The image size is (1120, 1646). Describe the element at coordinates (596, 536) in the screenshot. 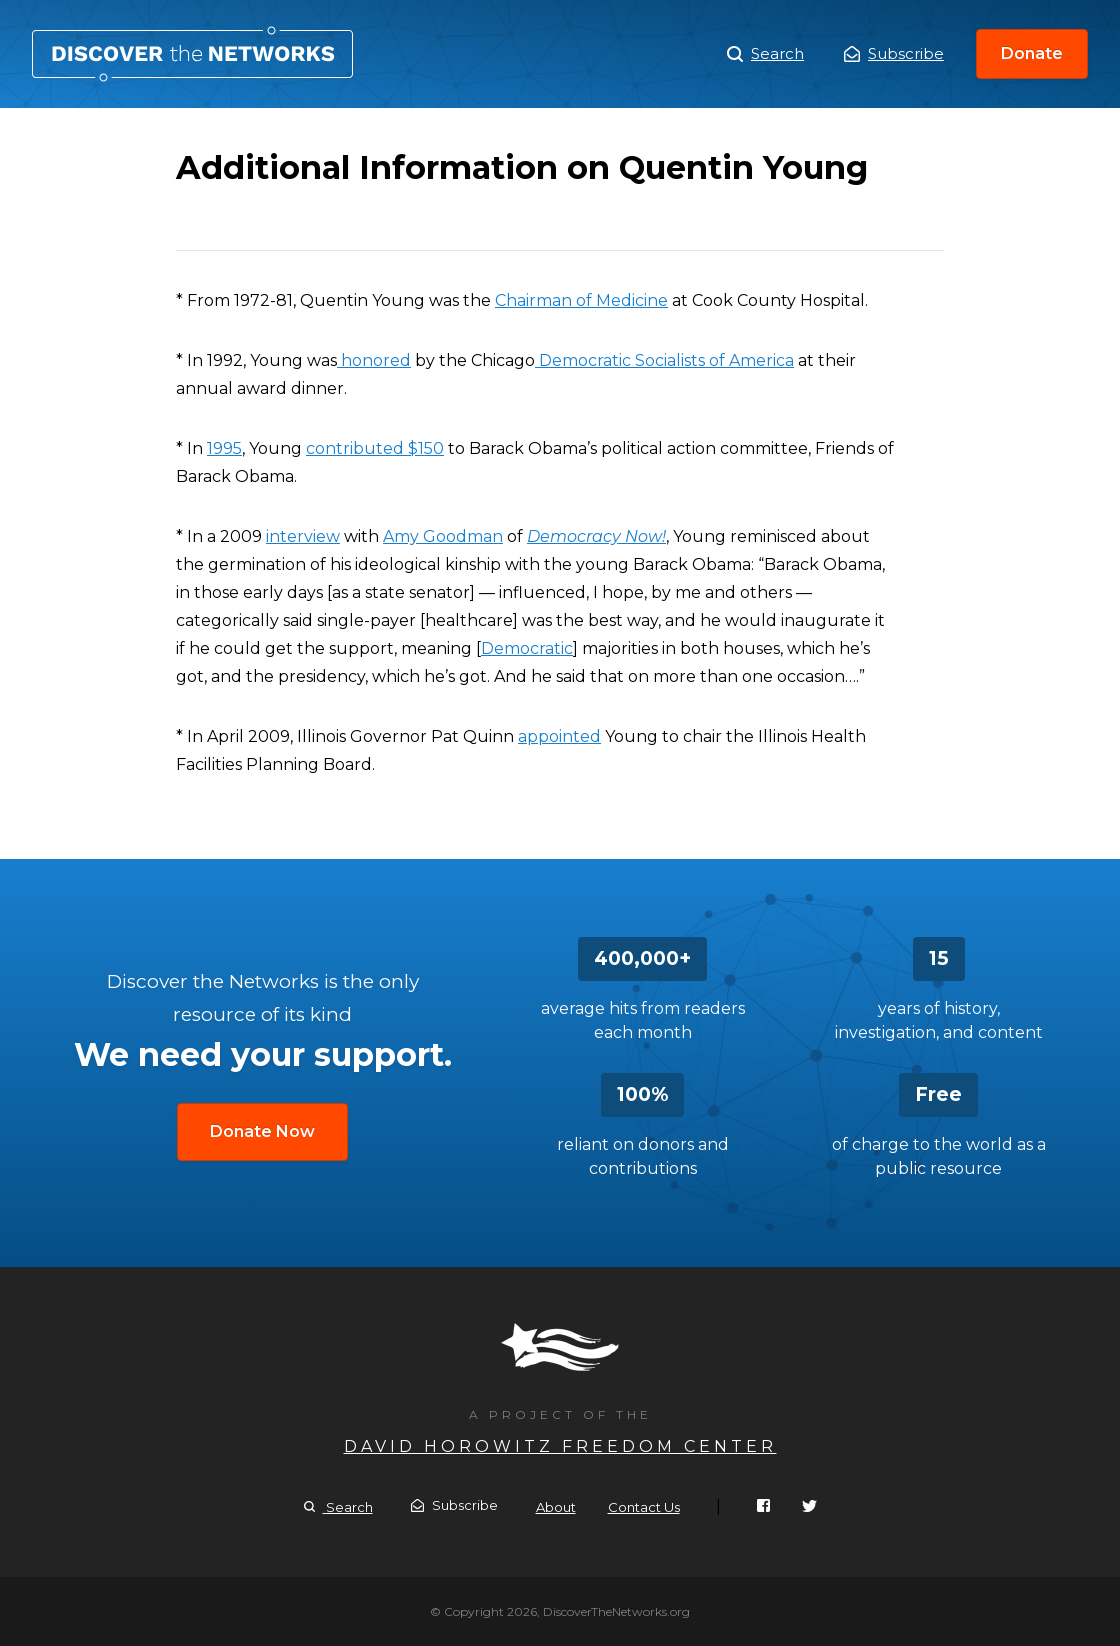

I see `Democracy Now!` at that location.